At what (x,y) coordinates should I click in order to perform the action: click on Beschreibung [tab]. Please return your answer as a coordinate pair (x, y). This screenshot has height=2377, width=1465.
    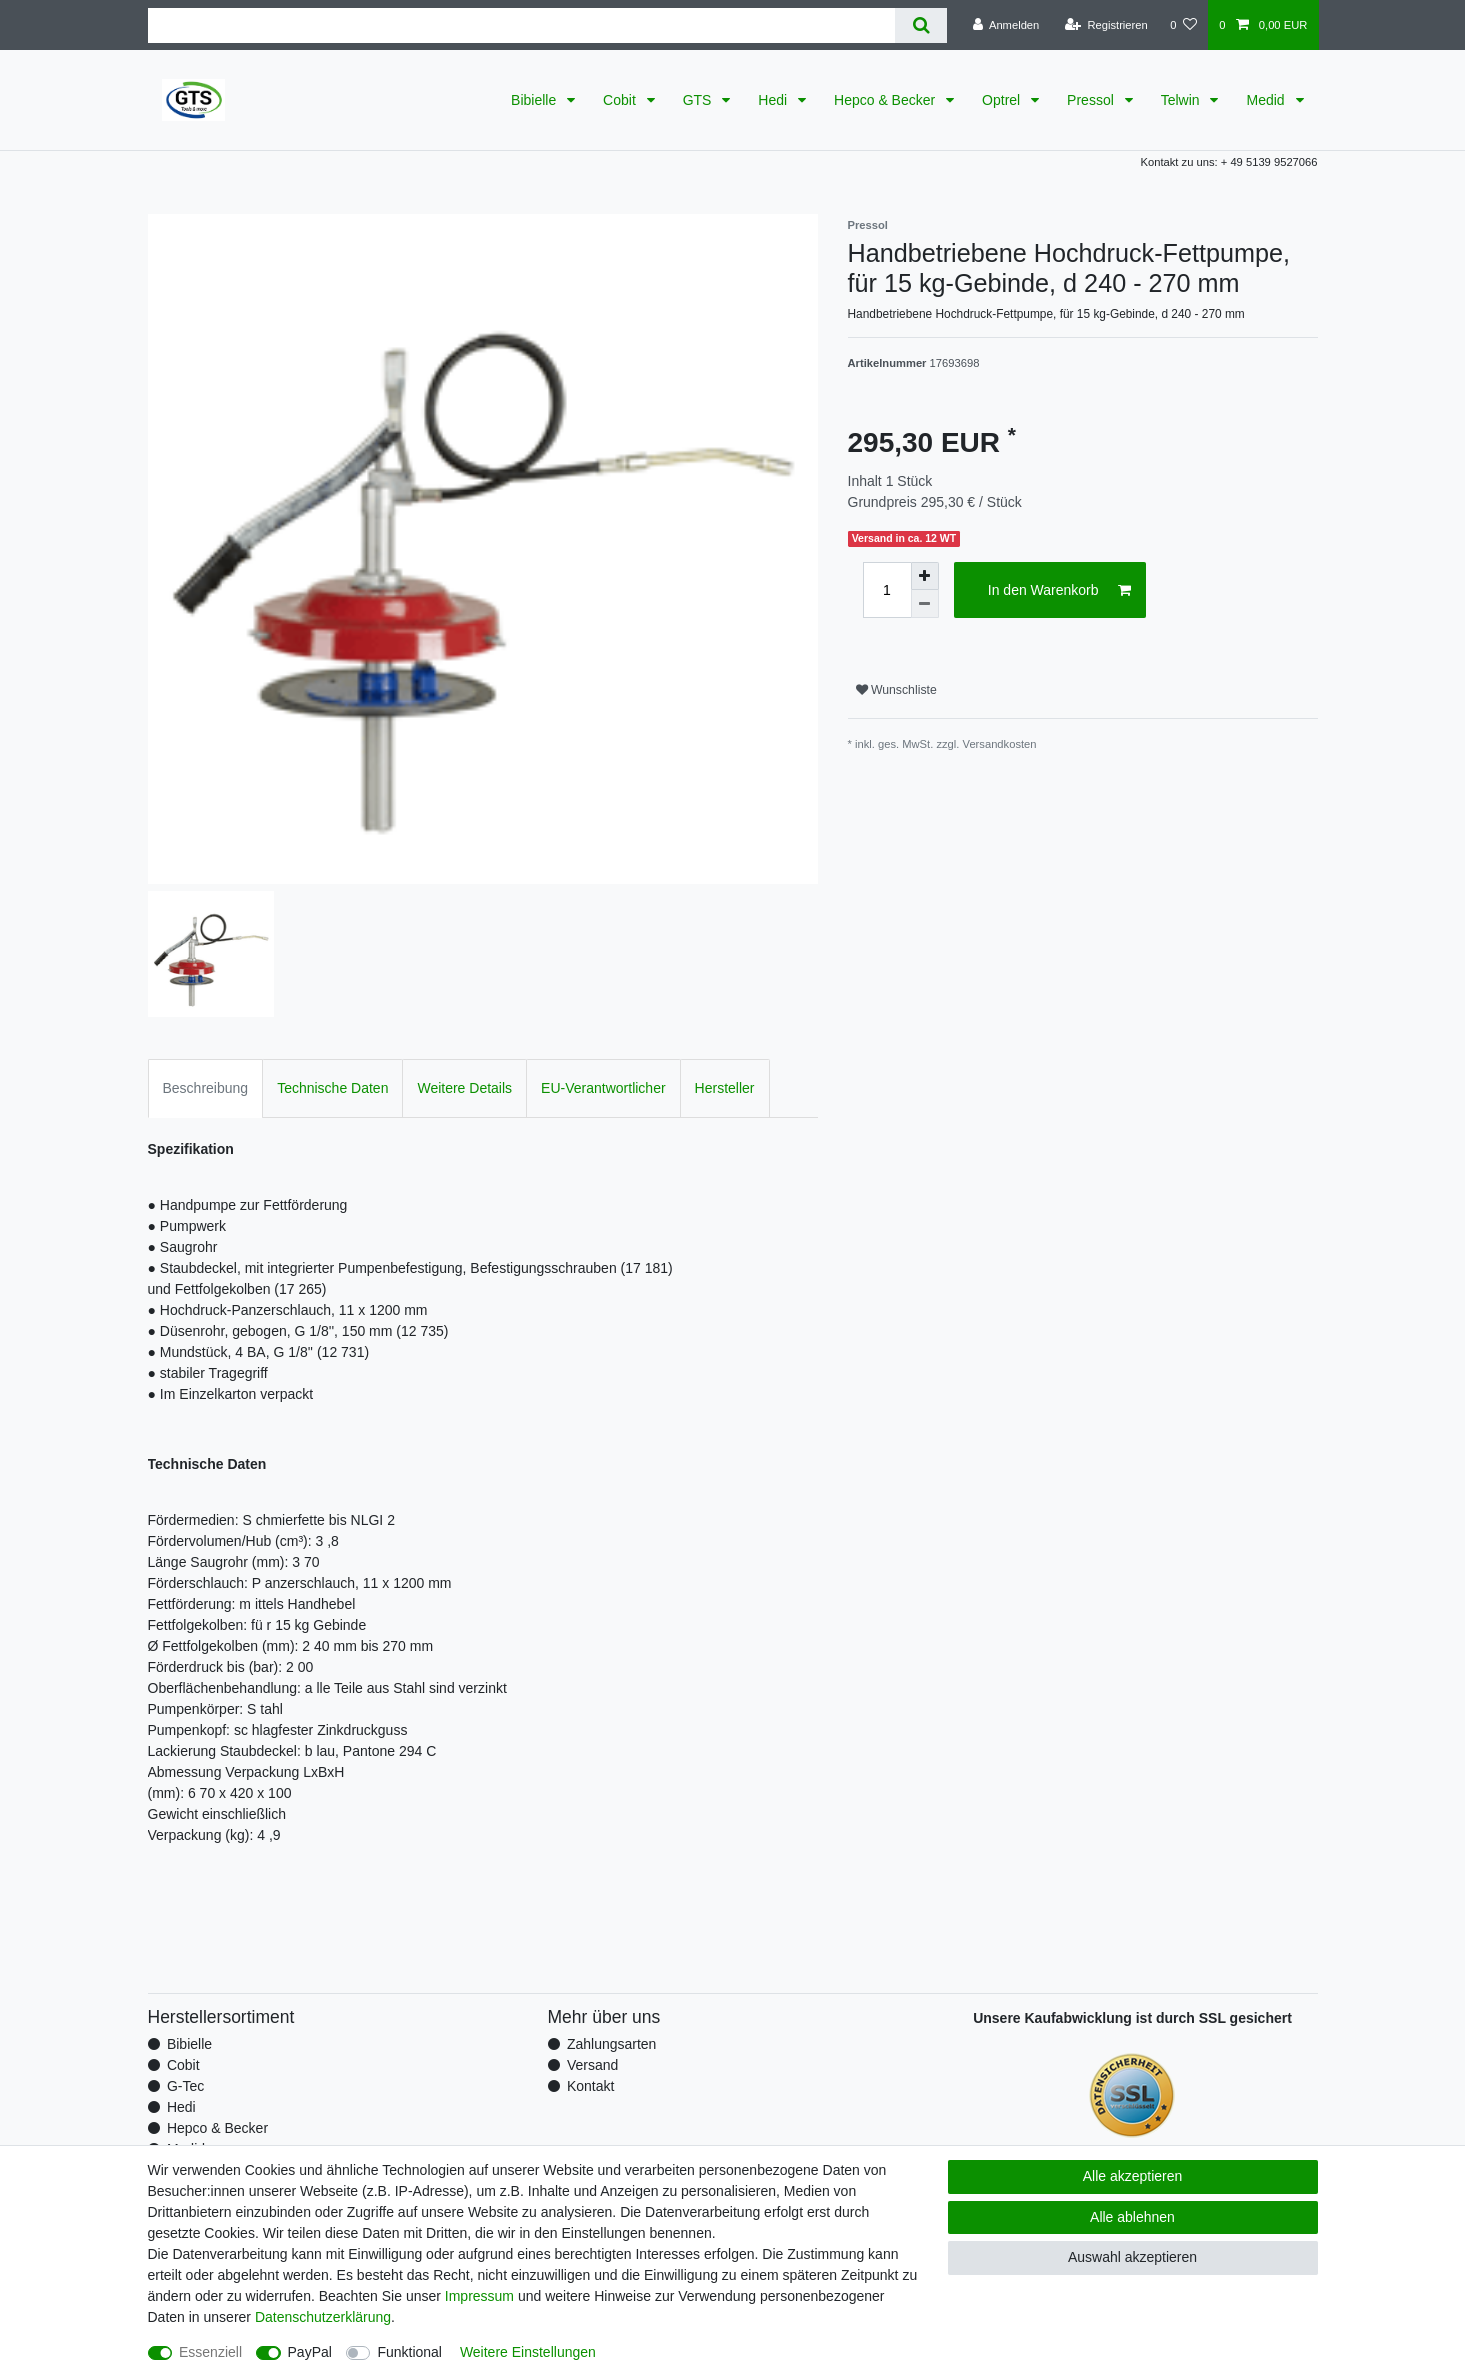
    Looking at the image, I should click on (206, 1088).